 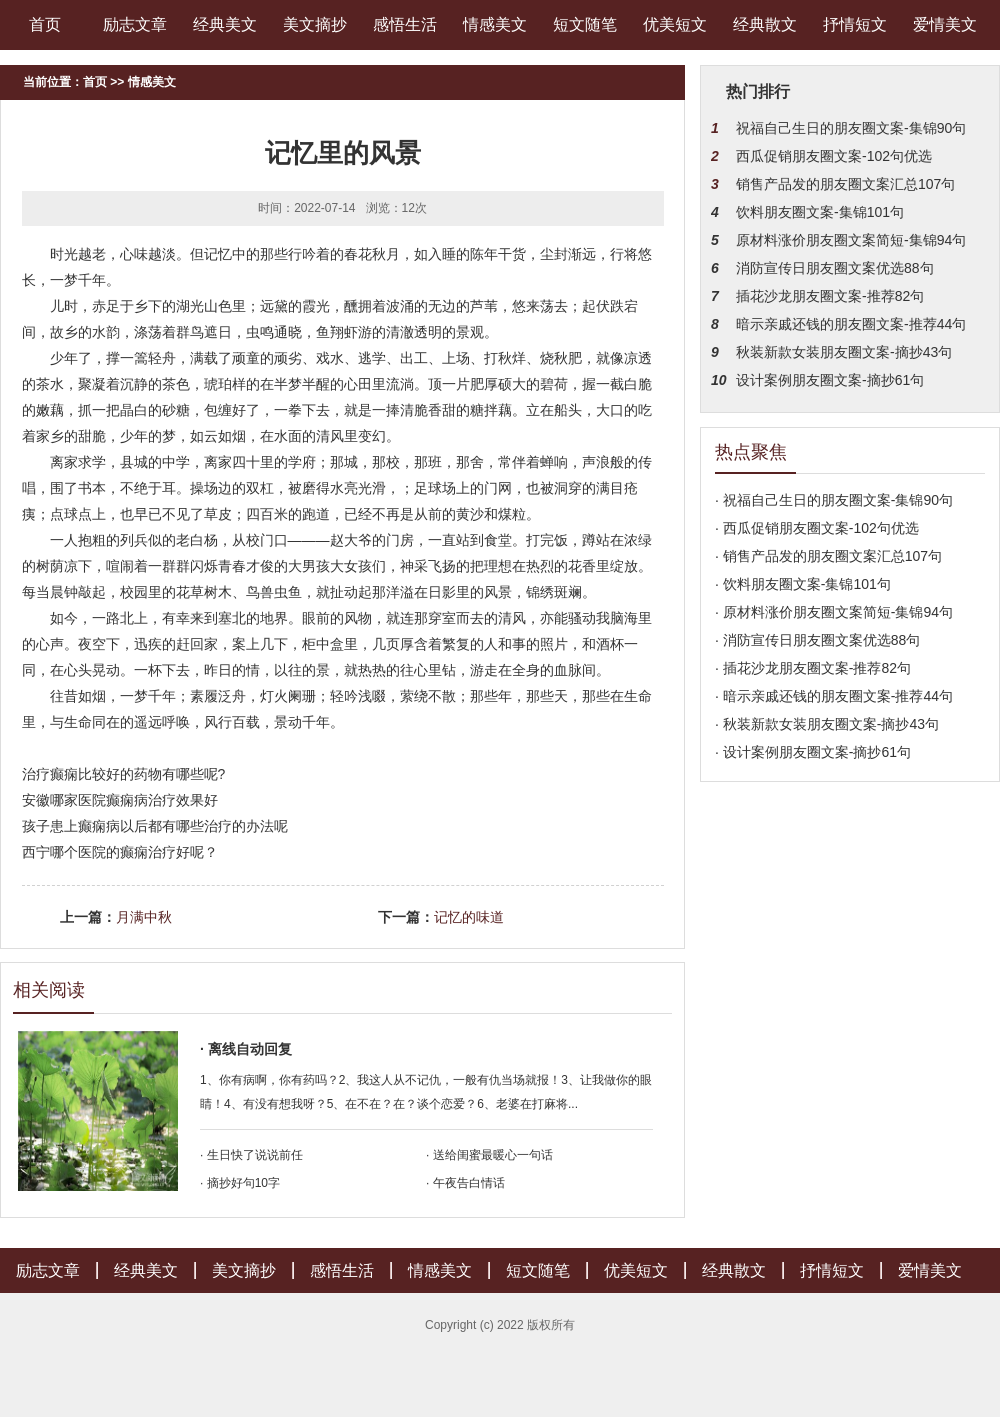 What do you see at coordinates (834, 500) in the screenshot?
I see `· 祝福自己生日的朋友圈文案-集锦90句` at bounding box center [834, 500].